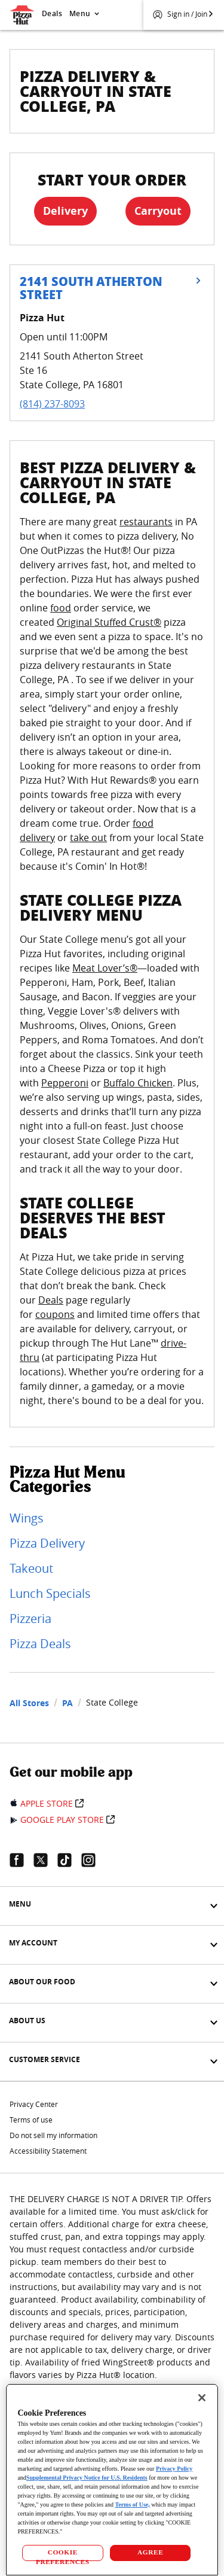  What do you see at coordinates (65, 210) in the screenshot?
I see `Delivery` at bounding box center [65, 210].